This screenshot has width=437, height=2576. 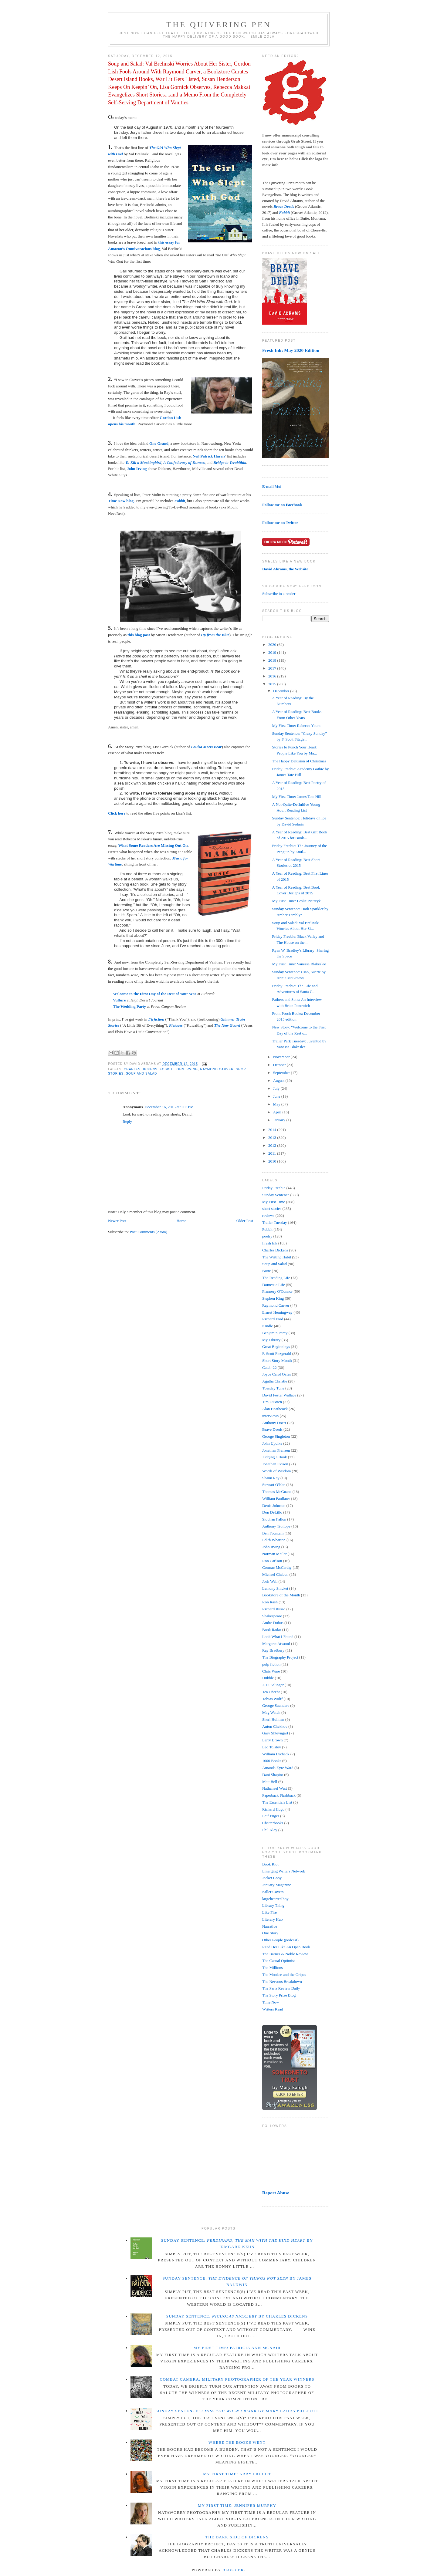 What do you see at coordinates (275, 2192) in the screenshot?
I see `Report Abuse` at bounding box center [275, 2192].